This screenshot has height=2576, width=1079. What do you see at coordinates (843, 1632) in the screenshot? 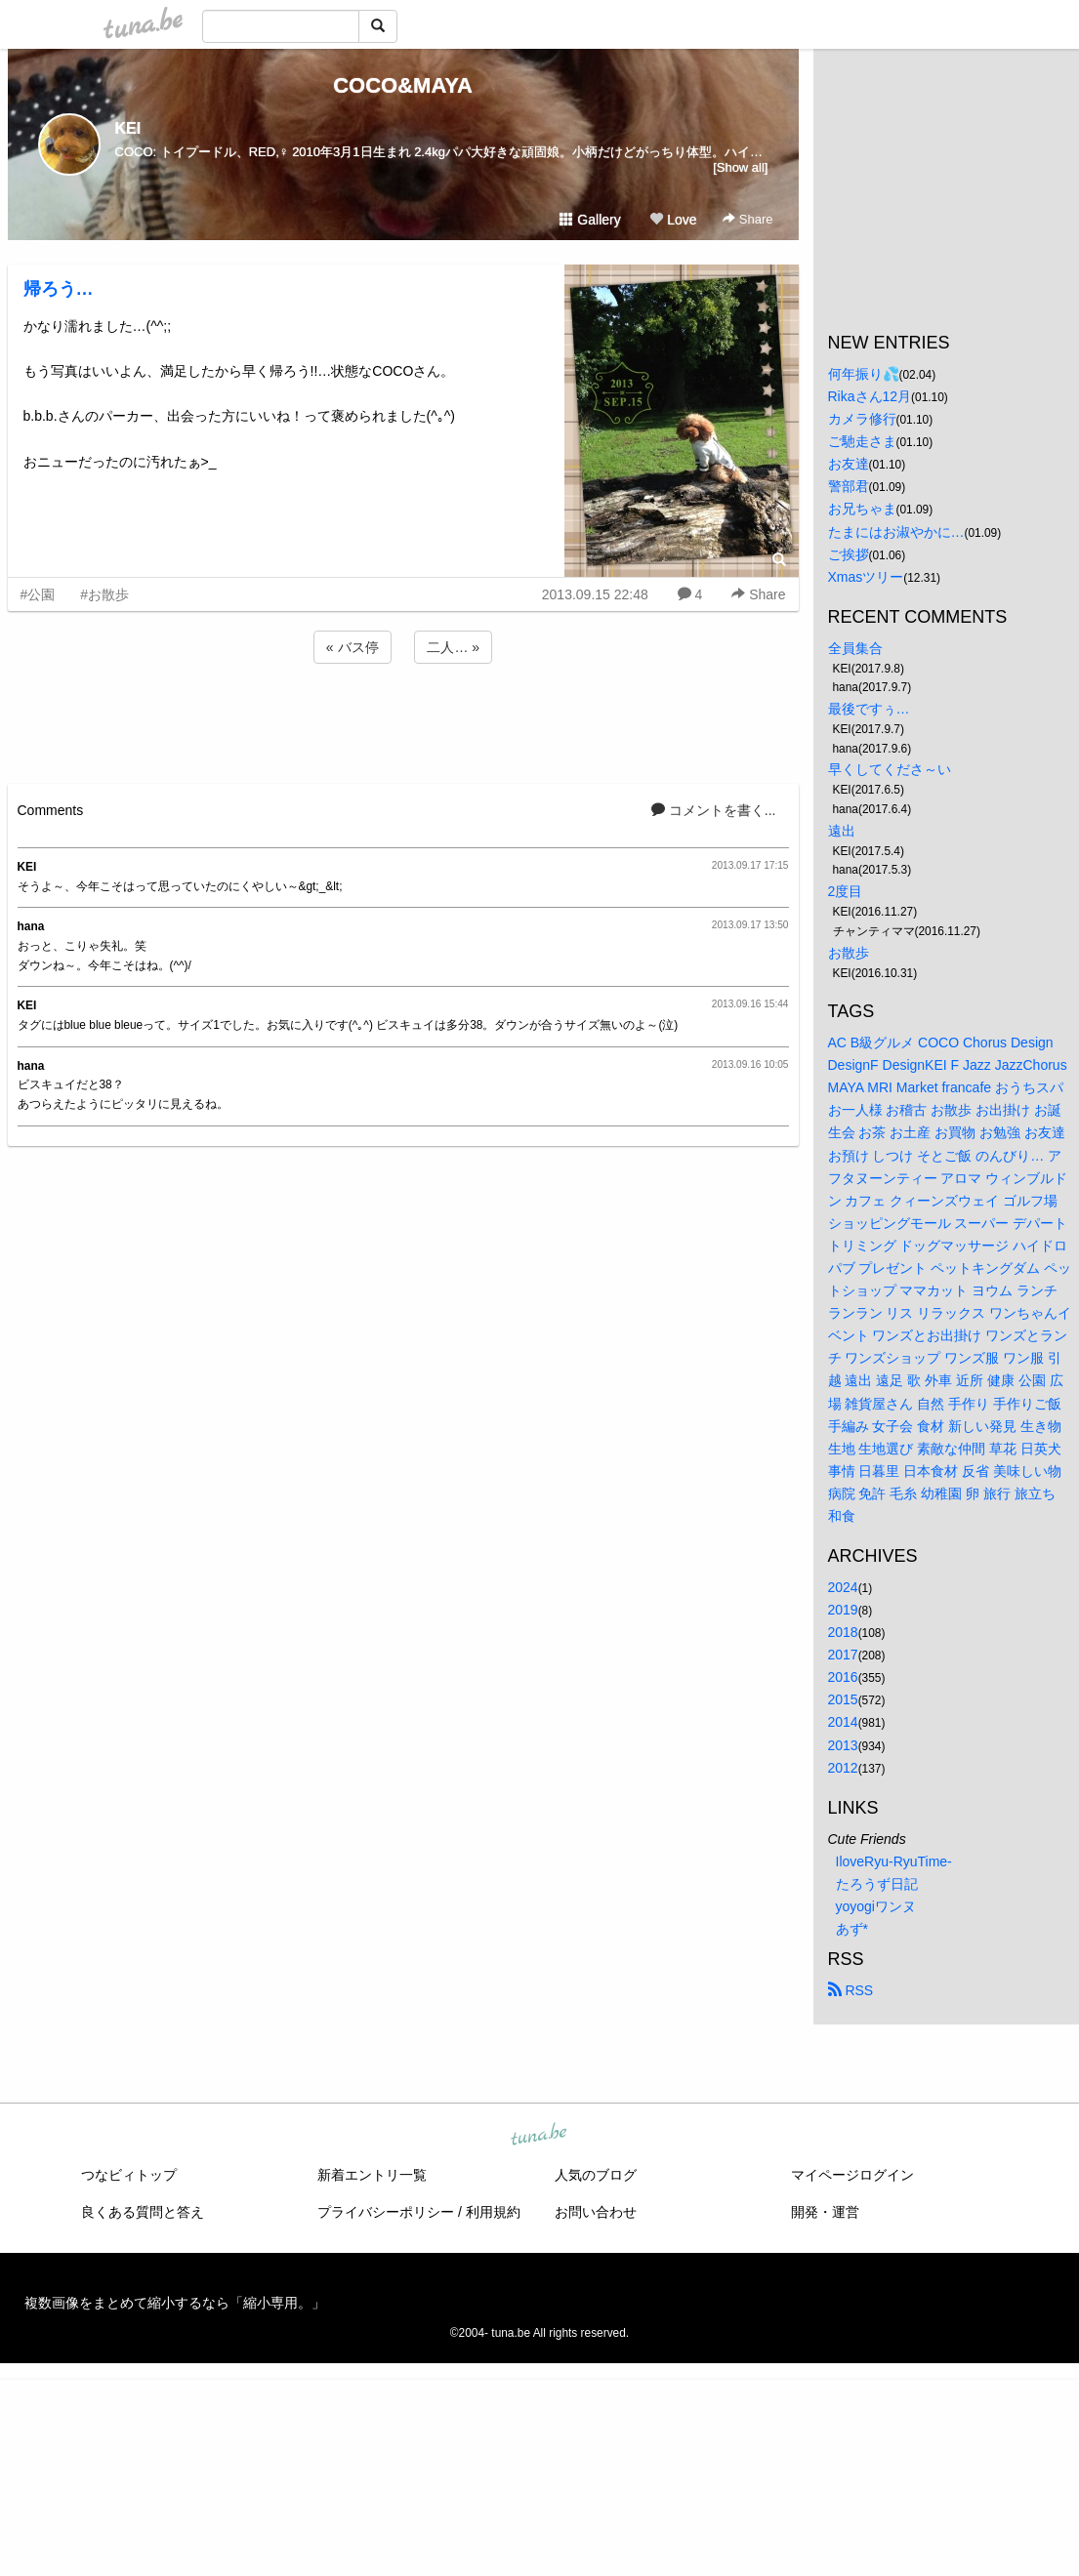
I see `2018` at bounding box center [843, 1632].